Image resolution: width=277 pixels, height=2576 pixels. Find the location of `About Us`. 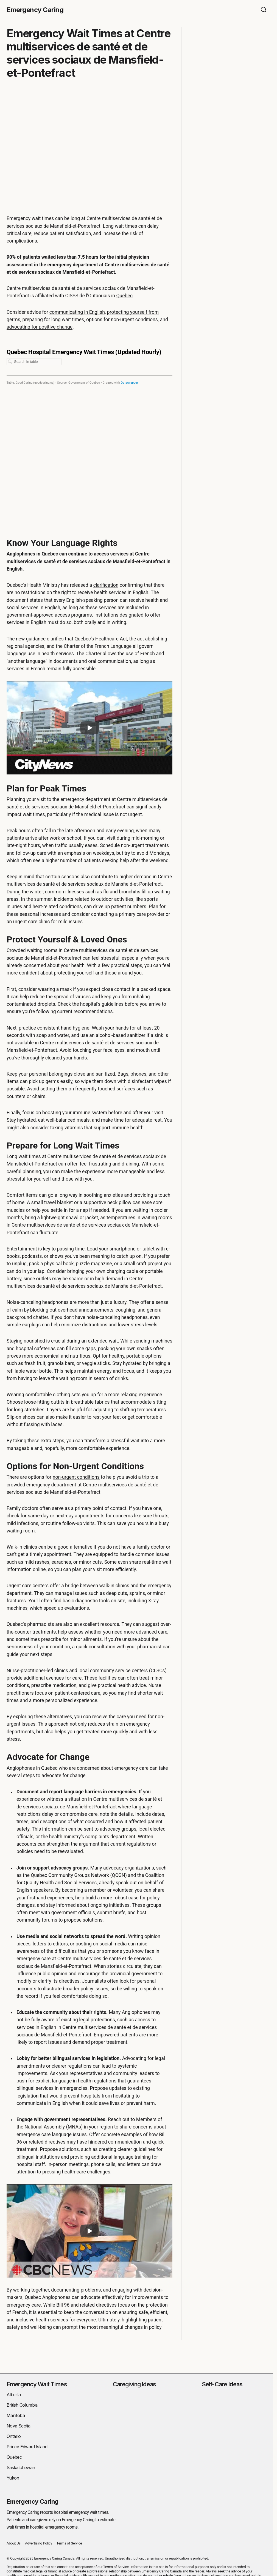

About Us is located at coordinates (14, 2543).